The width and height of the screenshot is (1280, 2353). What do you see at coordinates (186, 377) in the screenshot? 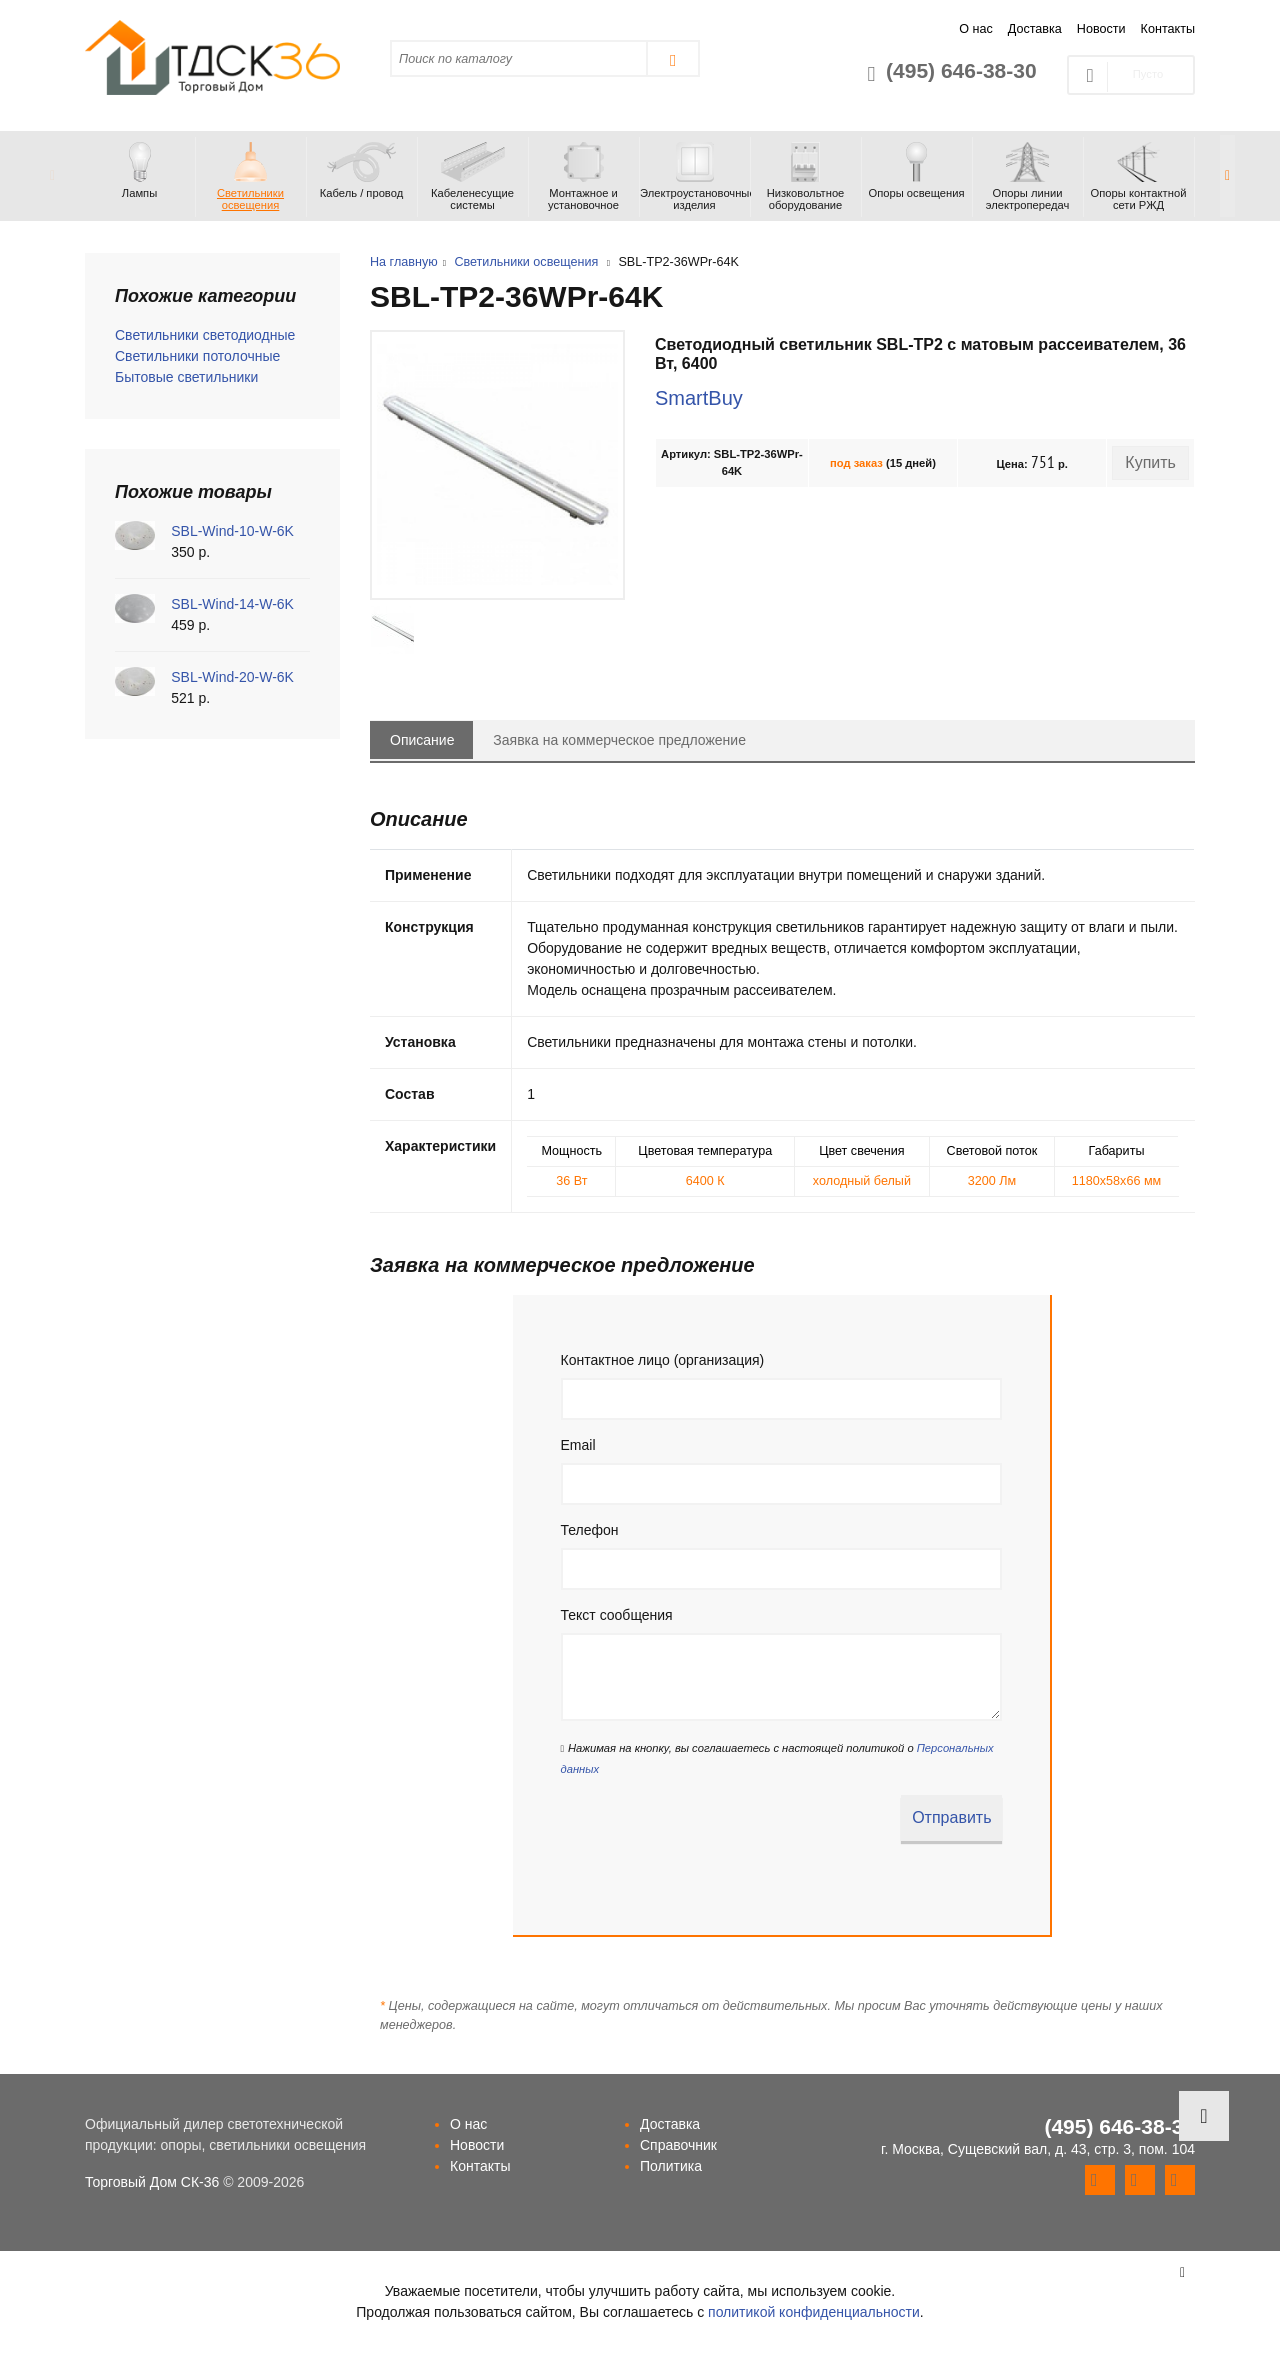
I see `Бытовые светильники` at bounding box center [186, 377].